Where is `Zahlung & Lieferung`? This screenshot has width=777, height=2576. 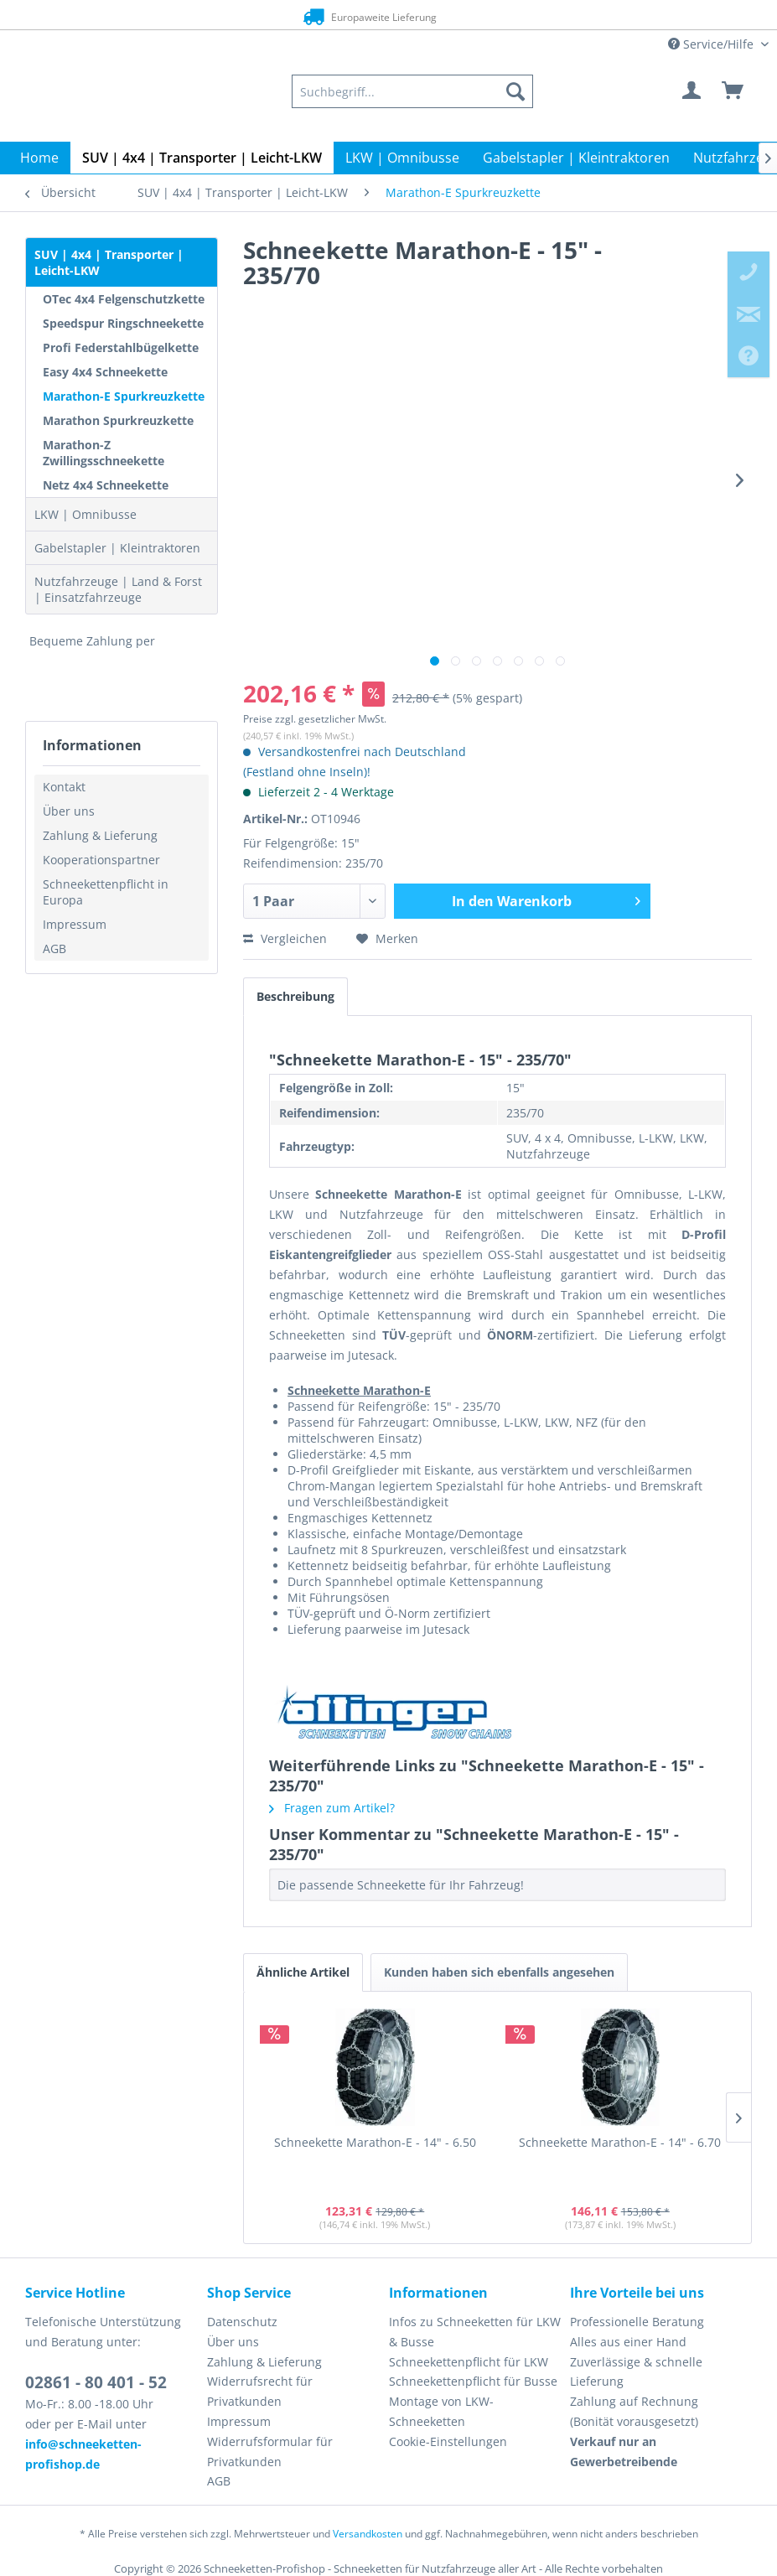 Zahlung & Lieferung is located at coordinates (100, 835).